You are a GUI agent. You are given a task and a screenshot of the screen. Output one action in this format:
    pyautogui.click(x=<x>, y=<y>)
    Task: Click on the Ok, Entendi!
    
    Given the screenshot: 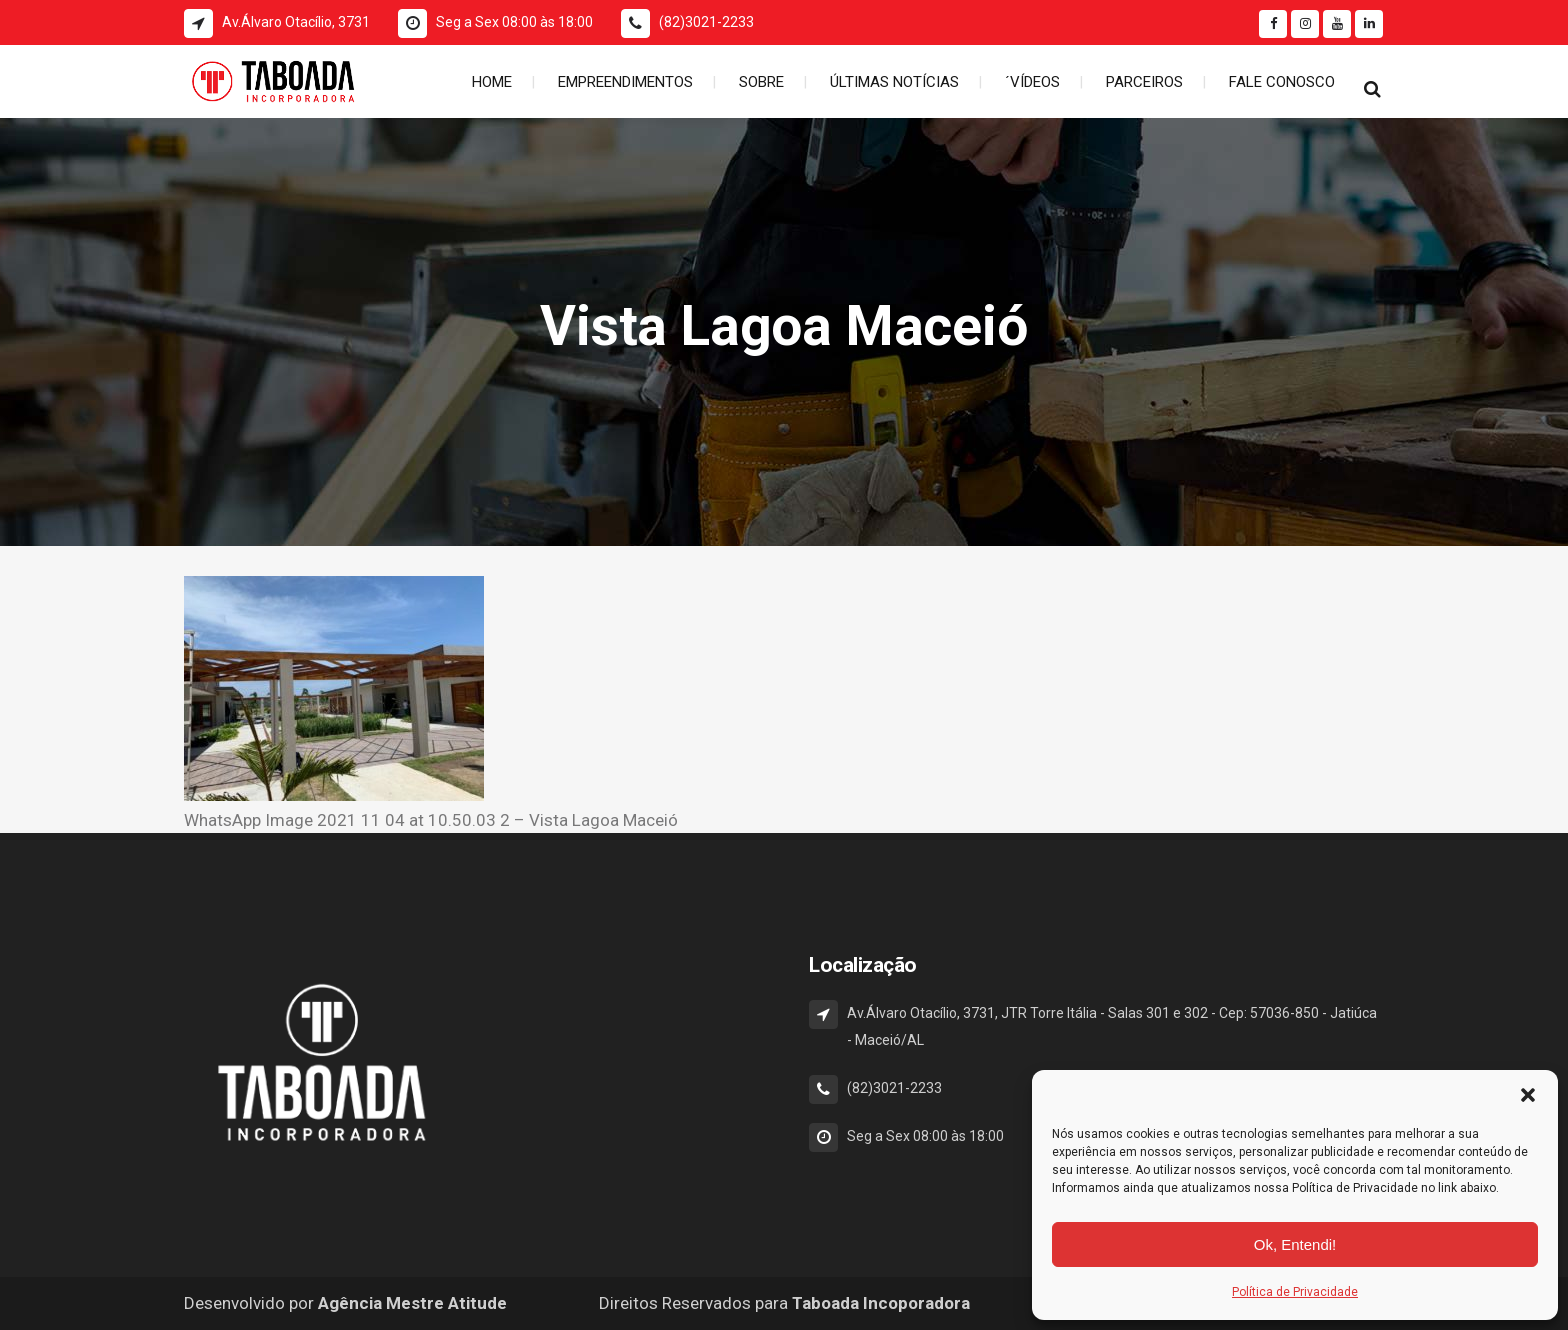 What is the action you would take?
    pyautogui.click(x=1295, y=1244)
    